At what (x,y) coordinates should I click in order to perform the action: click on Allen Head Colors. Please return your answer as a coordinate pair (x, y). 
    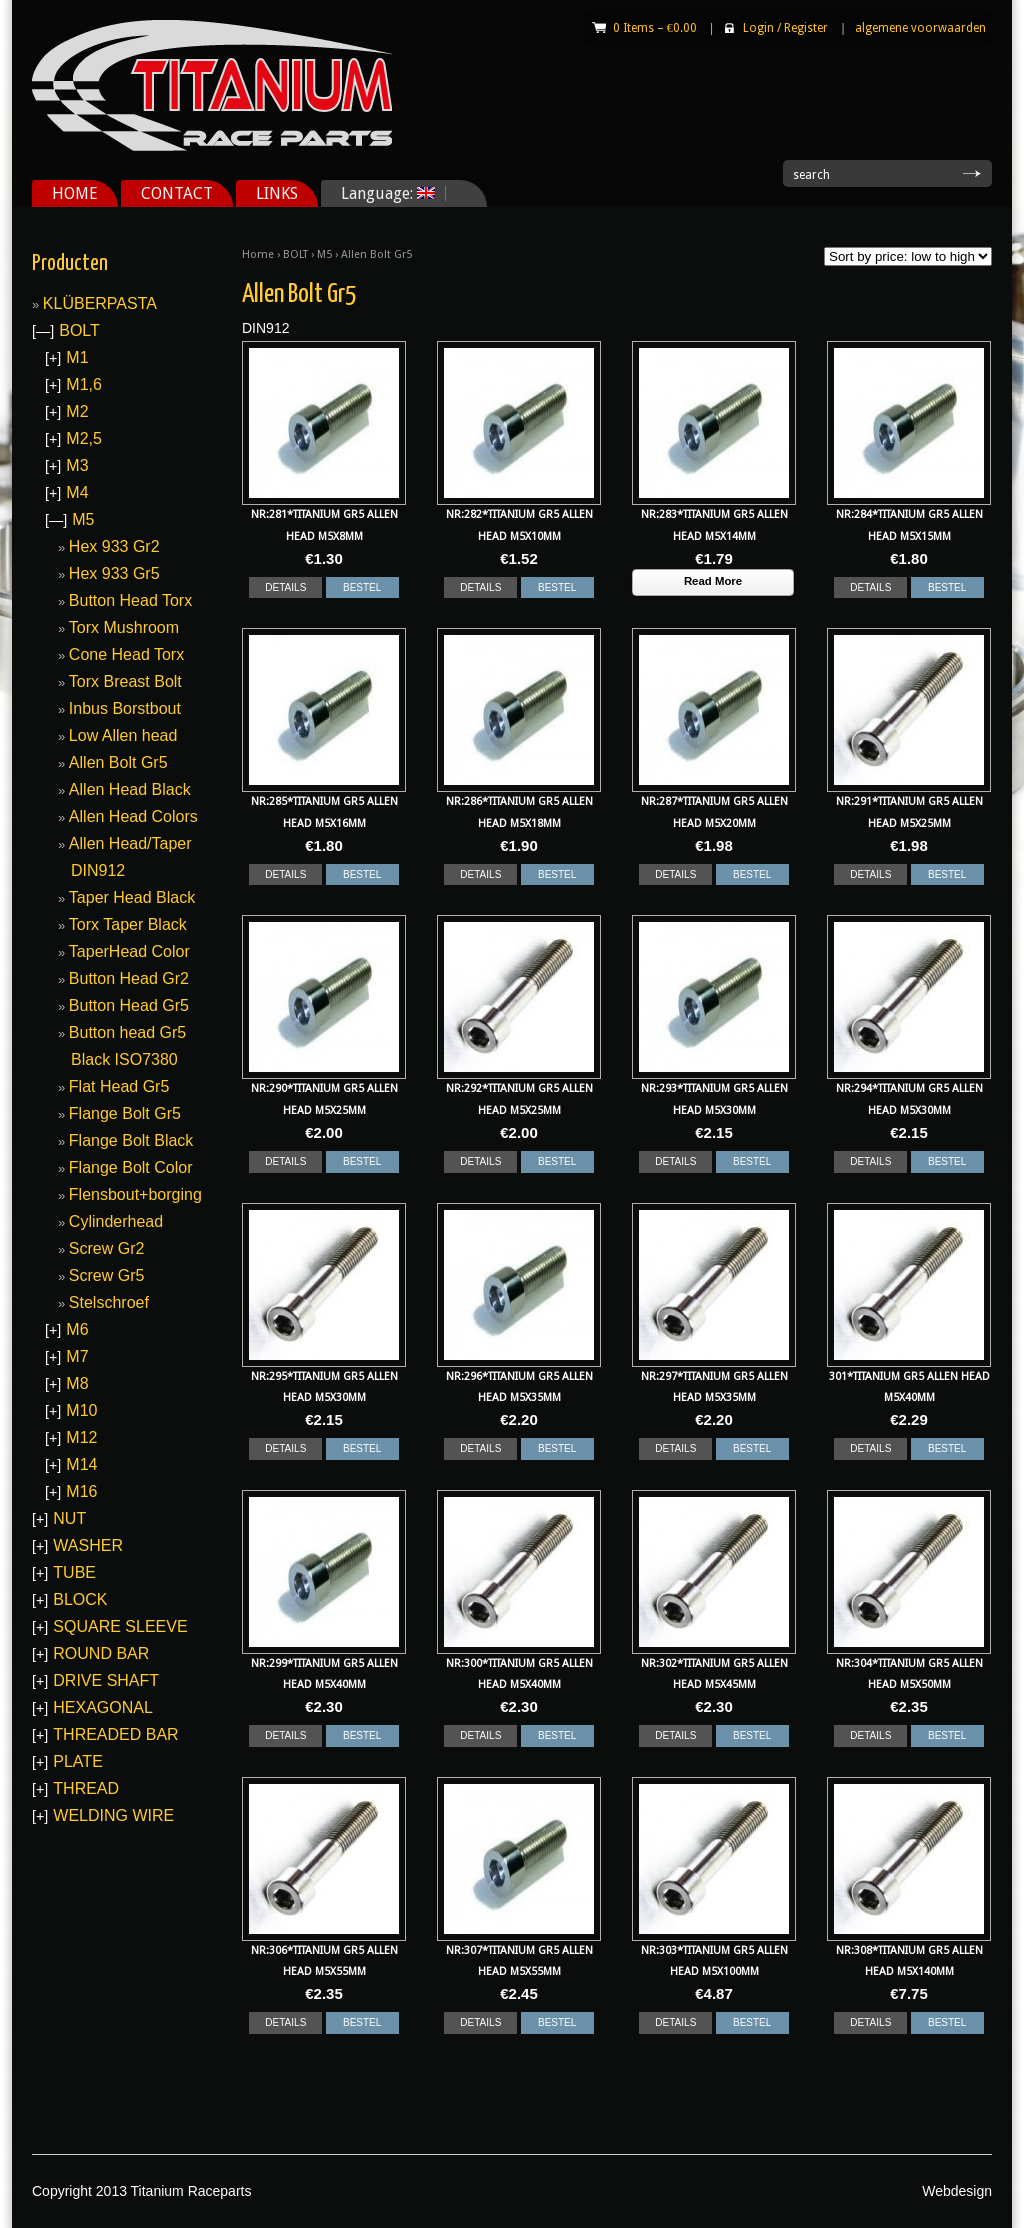
    Looking at the image, I should click on (133, 816).